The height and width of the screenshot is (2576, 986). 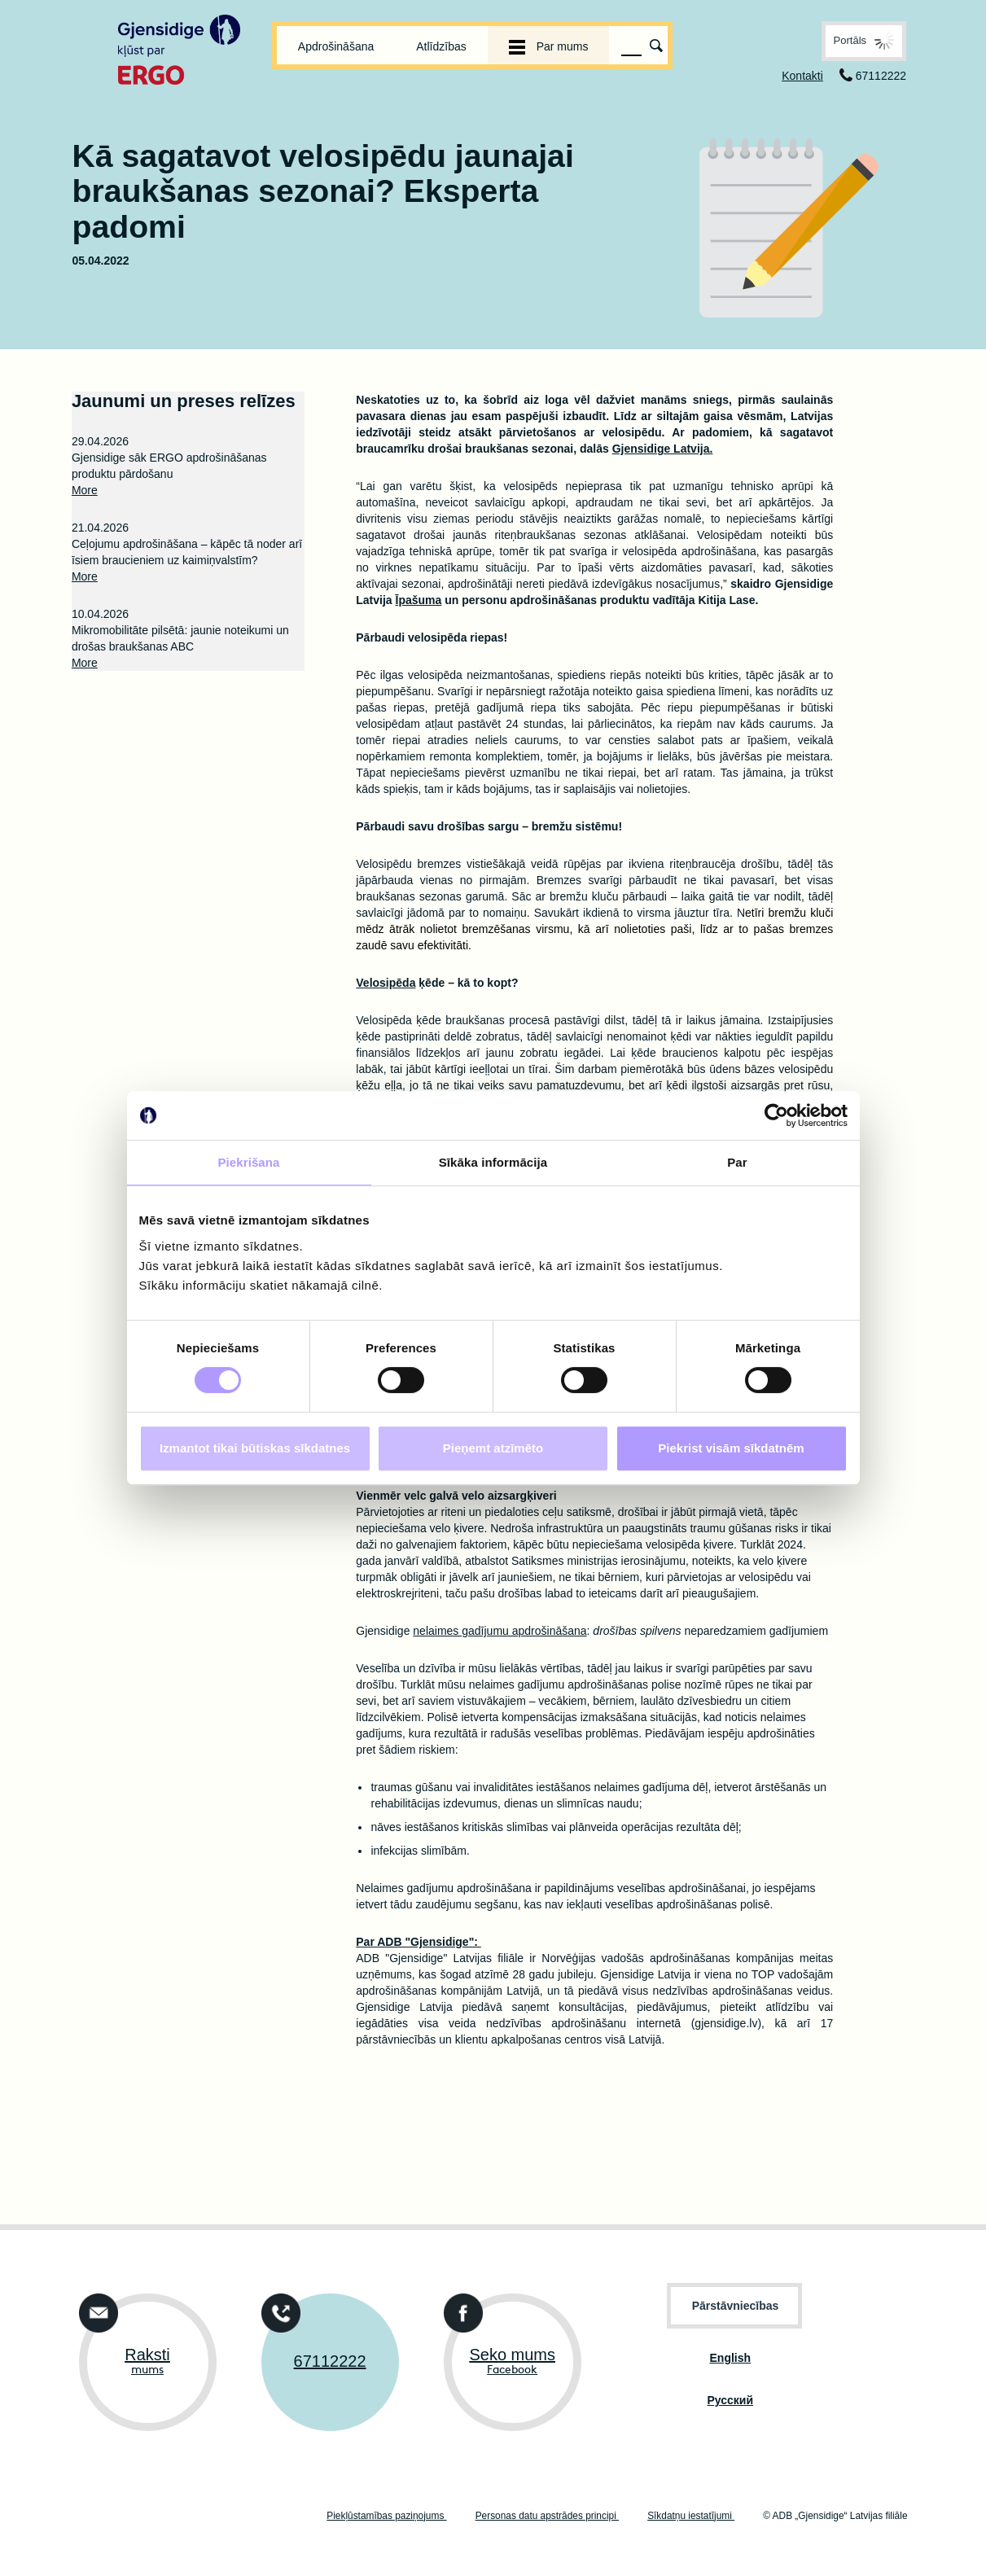 What do you see at coordinates (493, 1448) in the screenshot?
I see `Pieņemt atzīmēto` at bounding box center [493, 1448].